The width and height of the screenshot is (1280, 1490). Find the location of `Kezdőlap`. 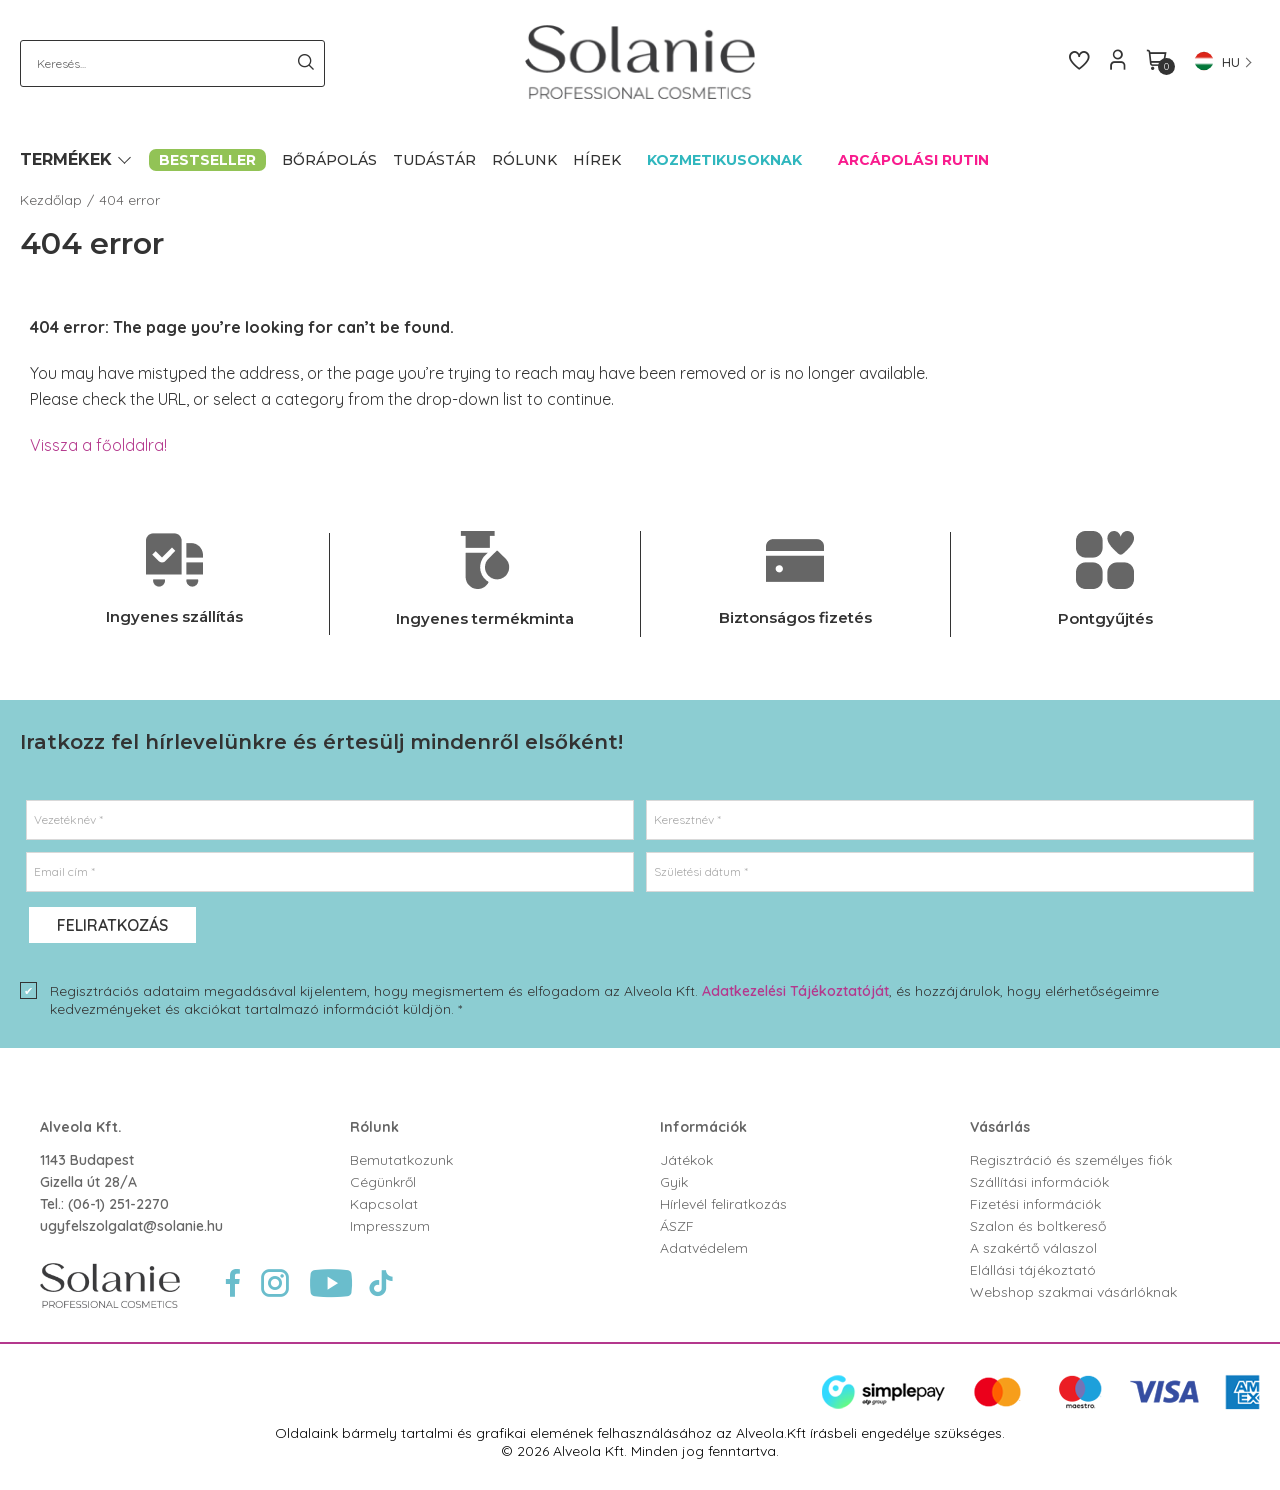

Kezdőlap is located at coordinates (51, 200).